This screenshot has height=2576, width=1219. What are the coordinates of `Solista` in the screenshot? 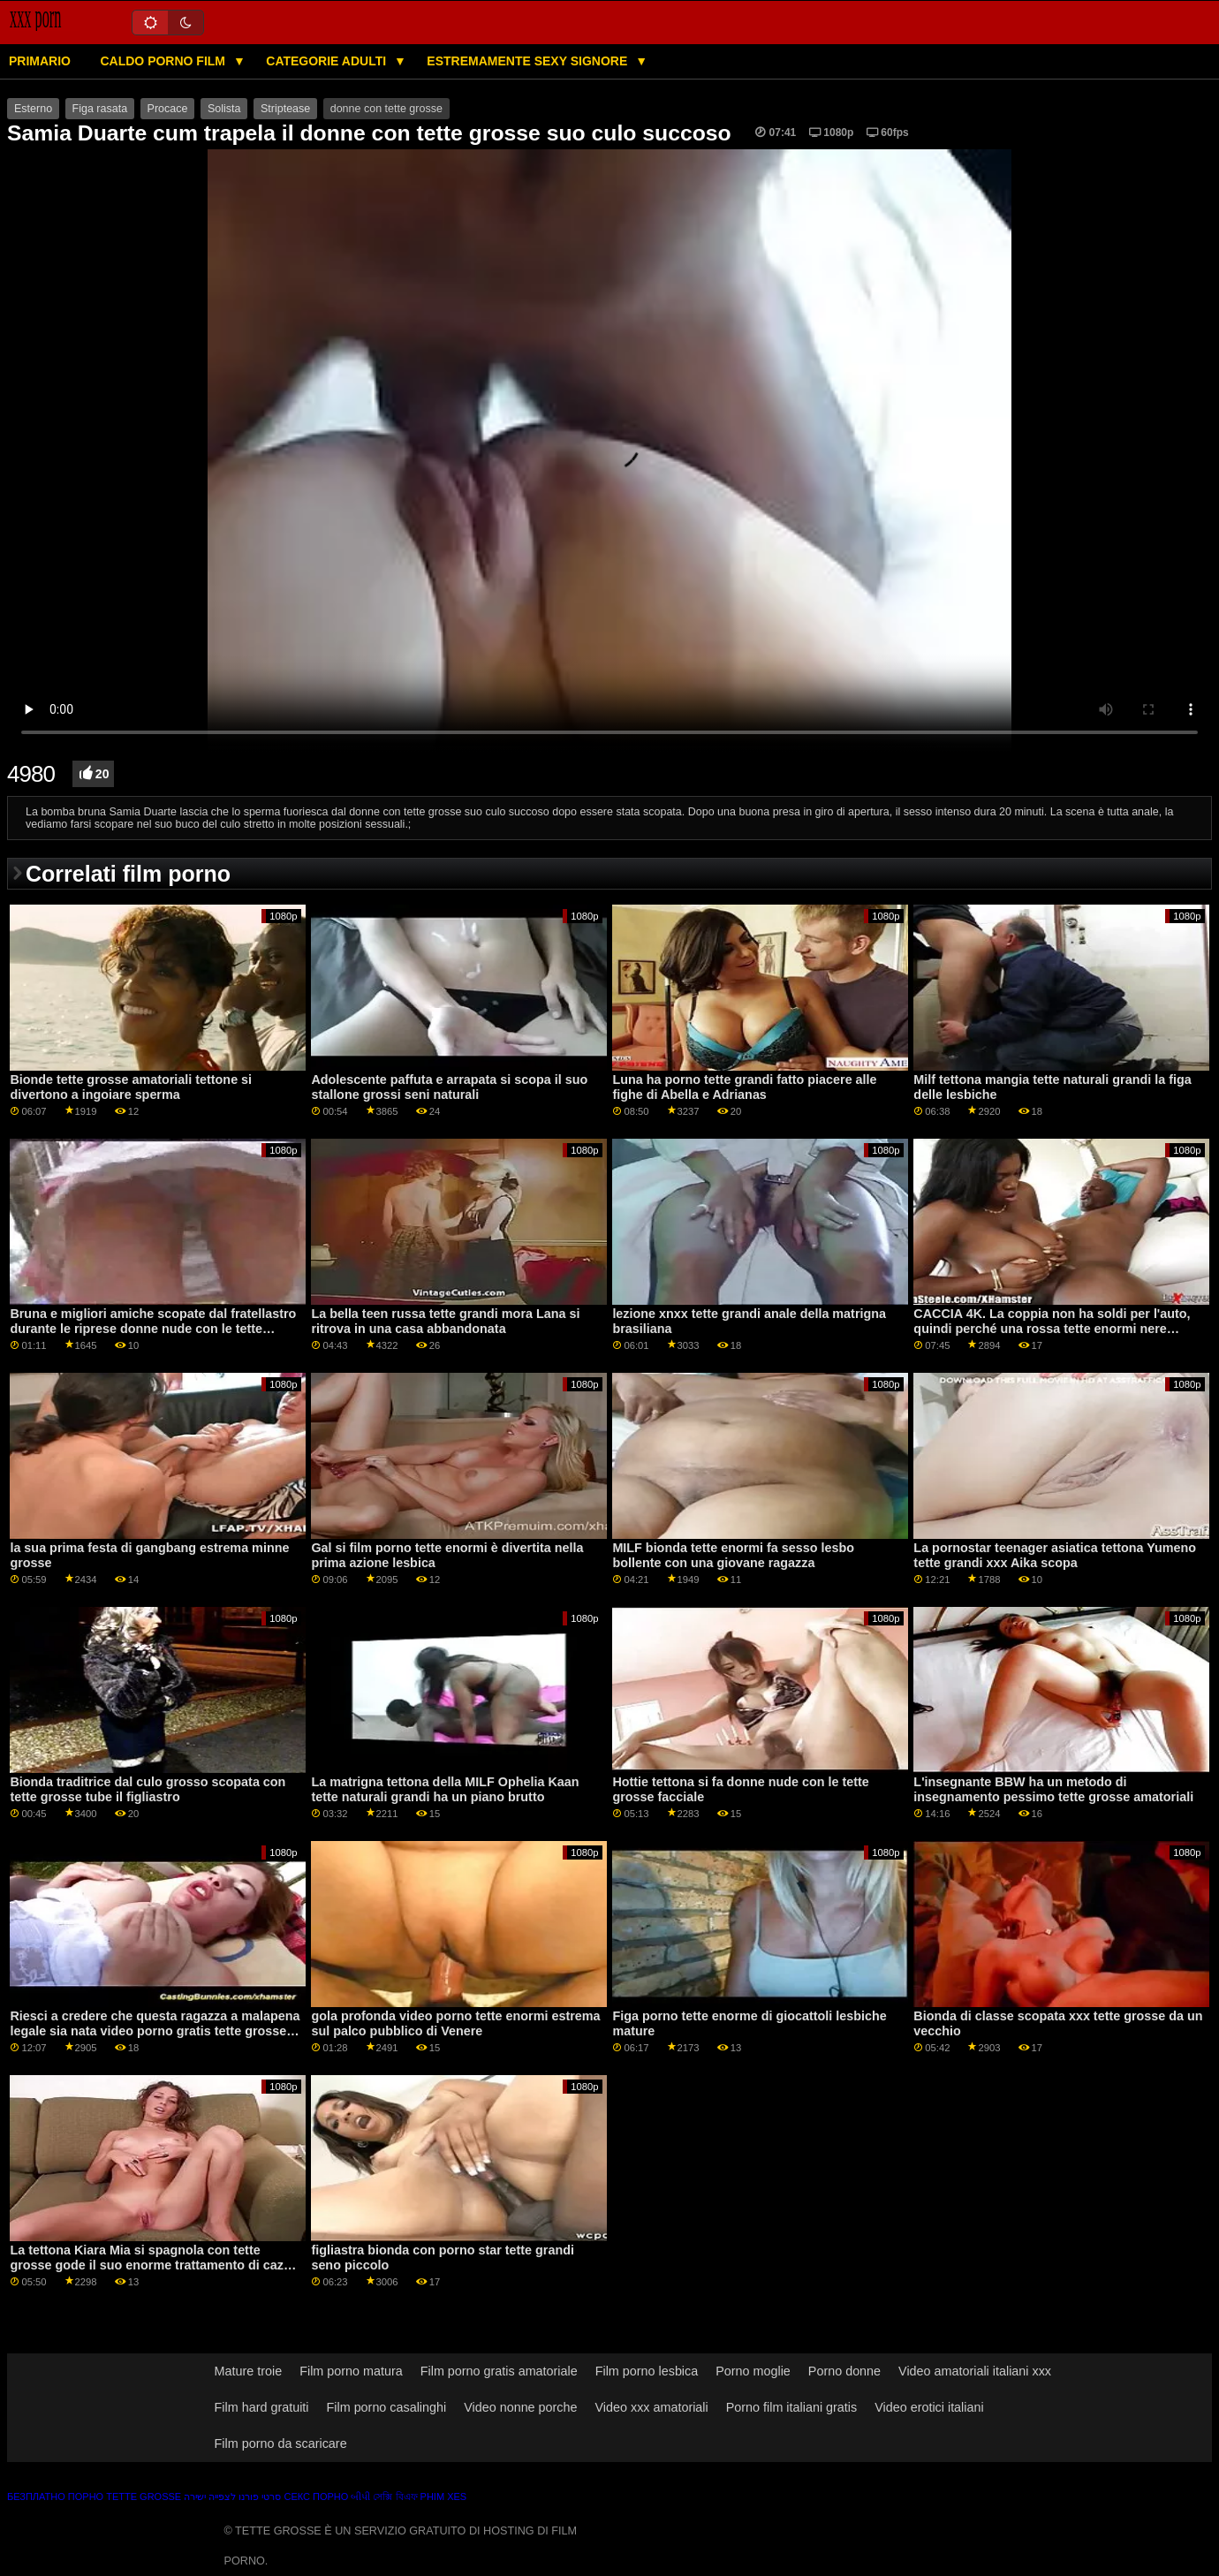 It's located at (224, 108).